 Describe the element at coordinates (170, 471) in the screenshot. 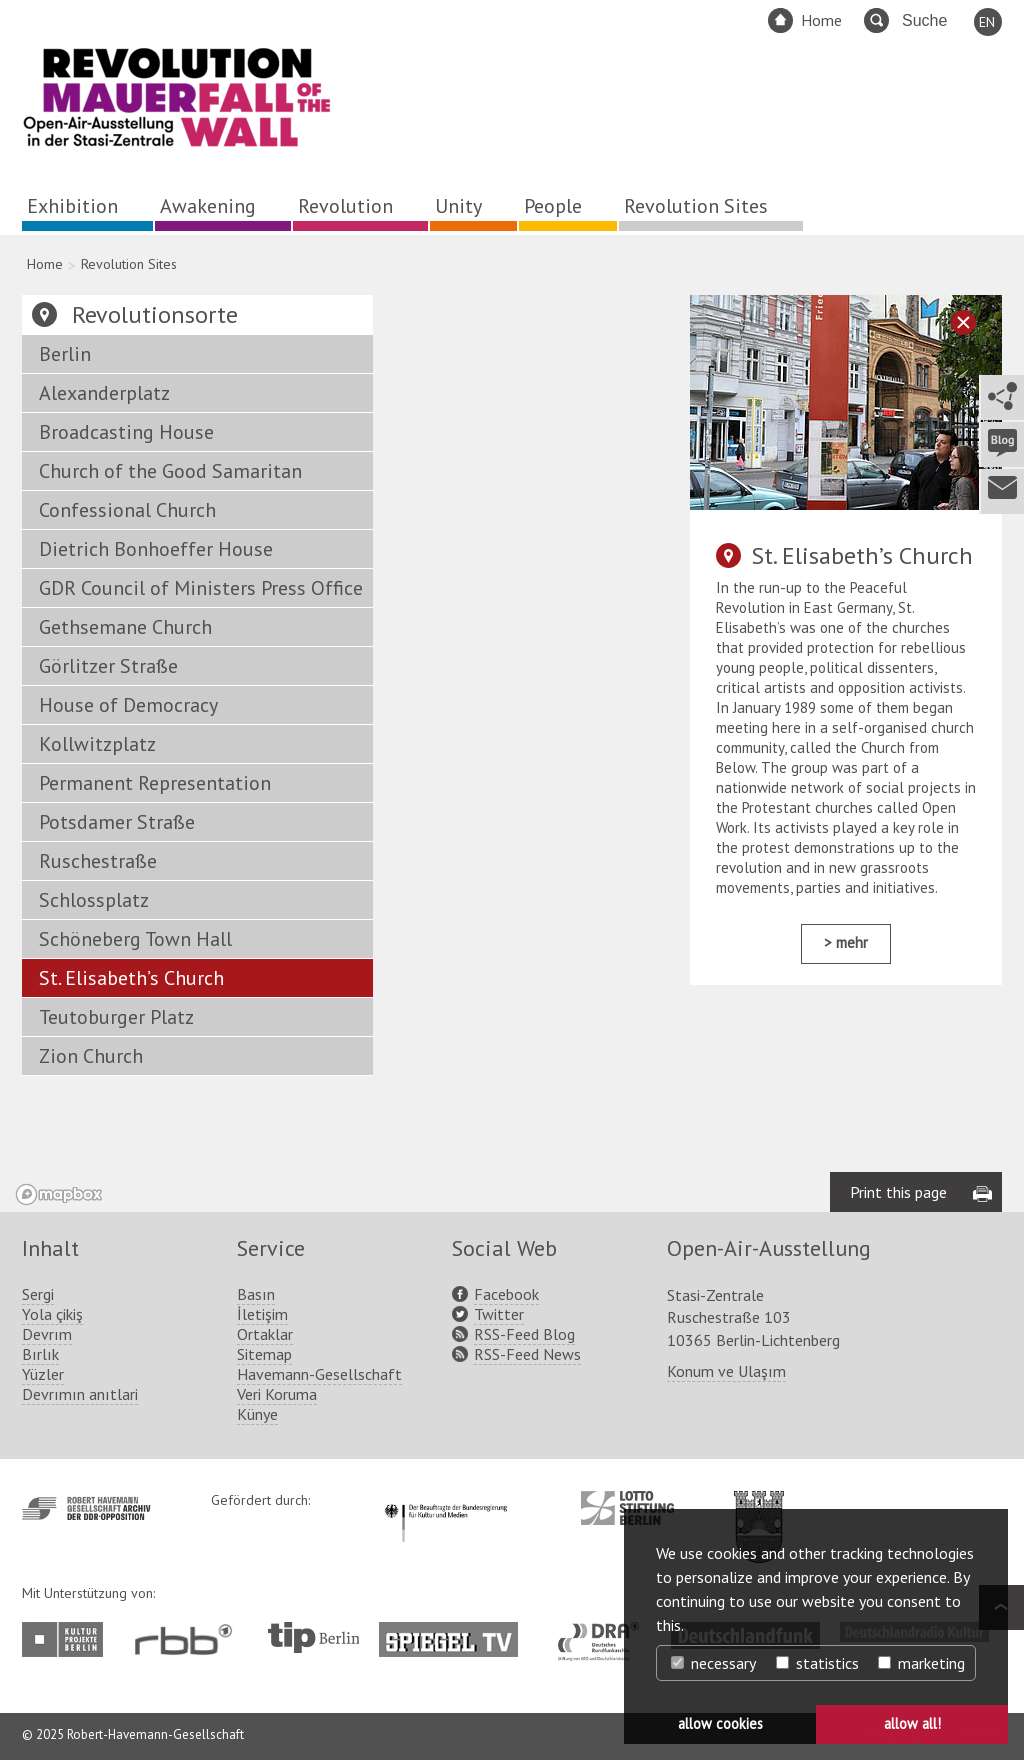

I see `Church of the Good Samaritan` at that location.